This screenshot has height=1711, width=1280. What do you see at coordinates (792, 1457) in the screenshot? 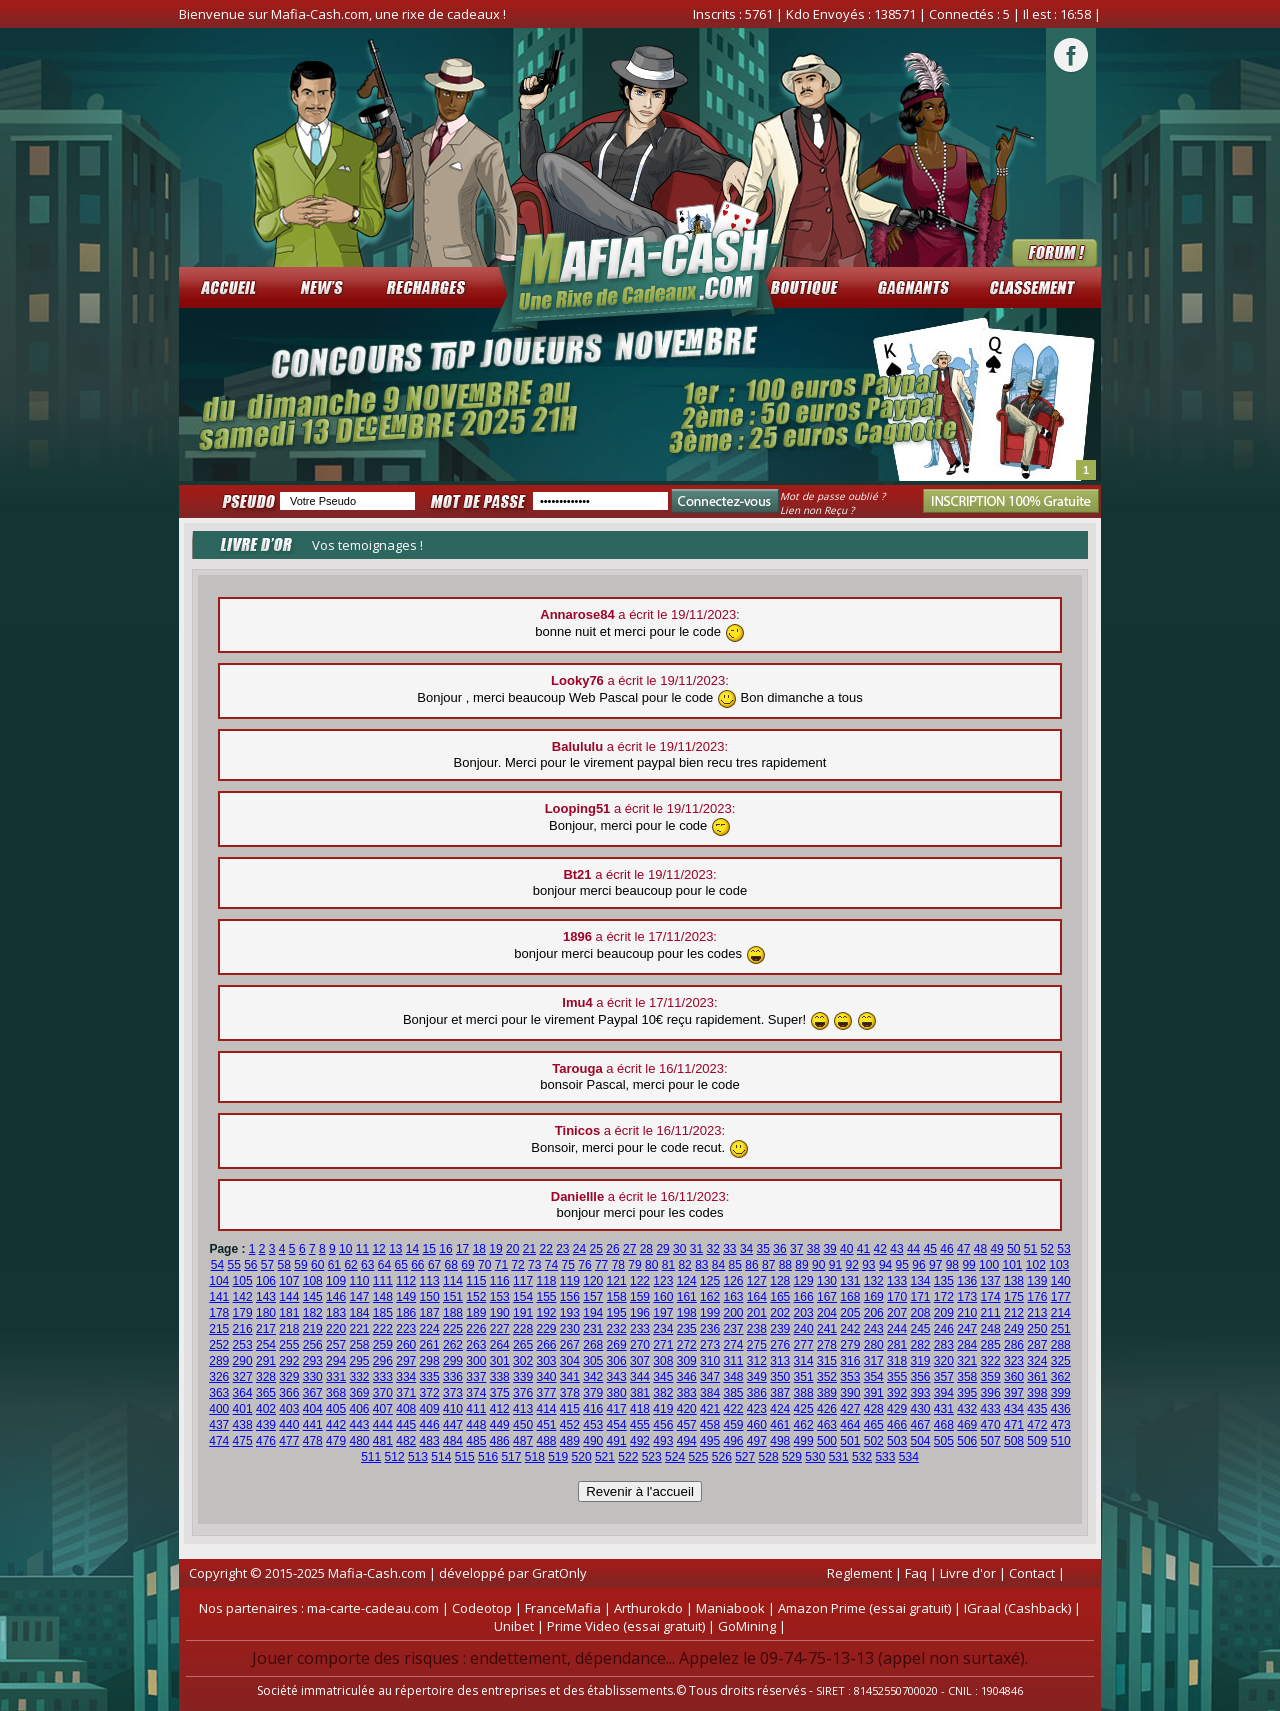
I see `529` at bounding box center [792, 1457].